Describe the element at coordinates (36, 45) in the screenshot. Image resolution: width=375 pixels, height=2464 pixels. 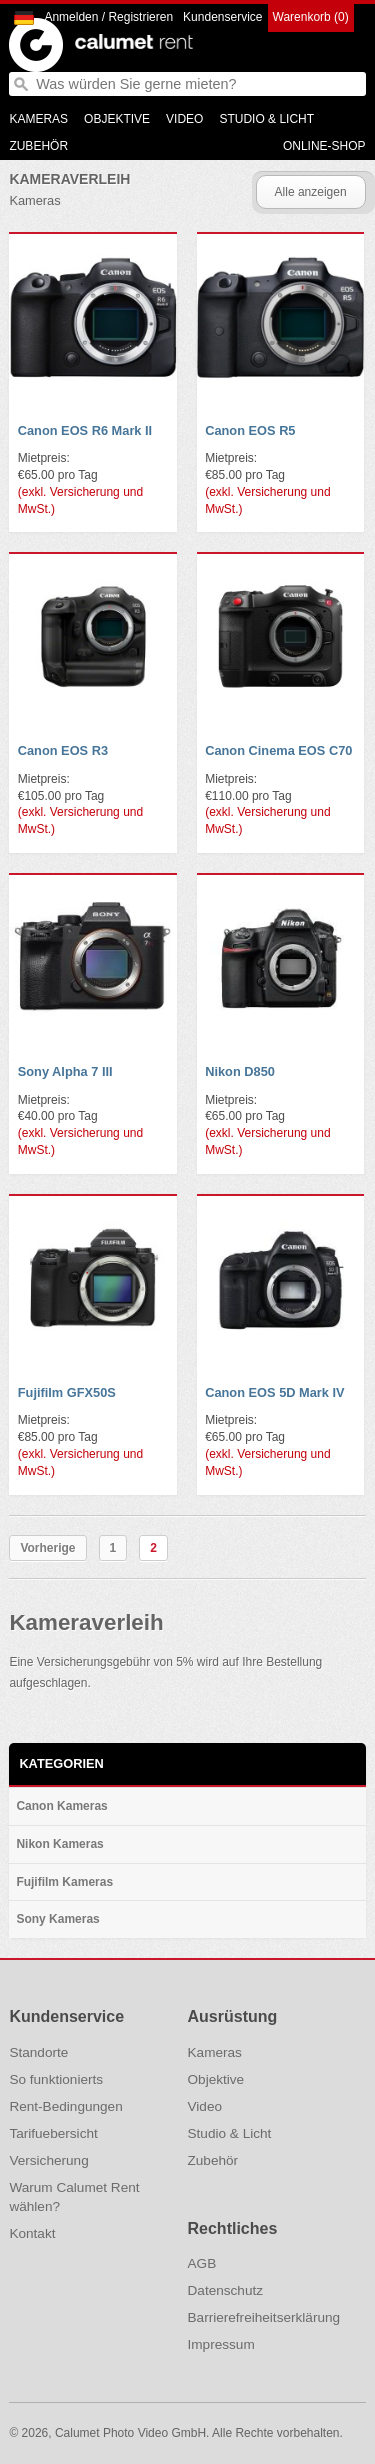
I see `Calumet Photographic` at that location.